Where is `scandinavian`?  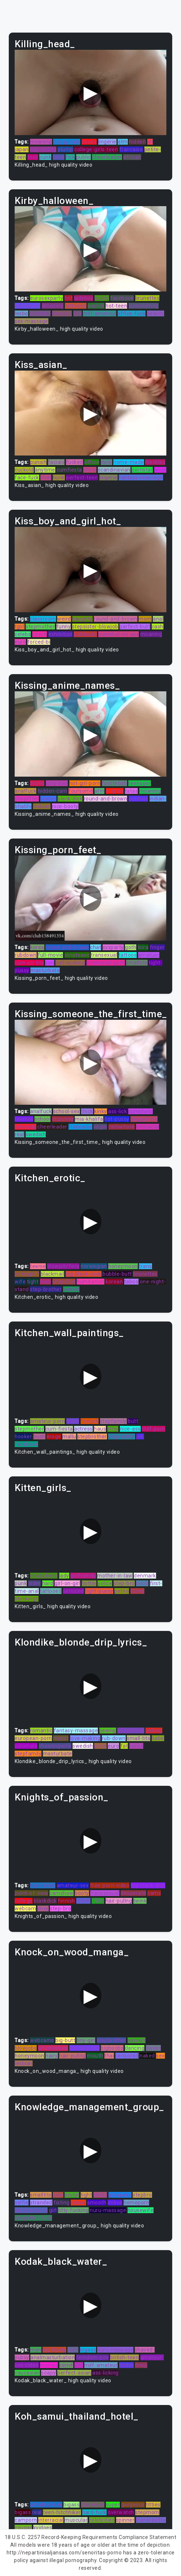
scandinavian is located at coordinates (114, 470).